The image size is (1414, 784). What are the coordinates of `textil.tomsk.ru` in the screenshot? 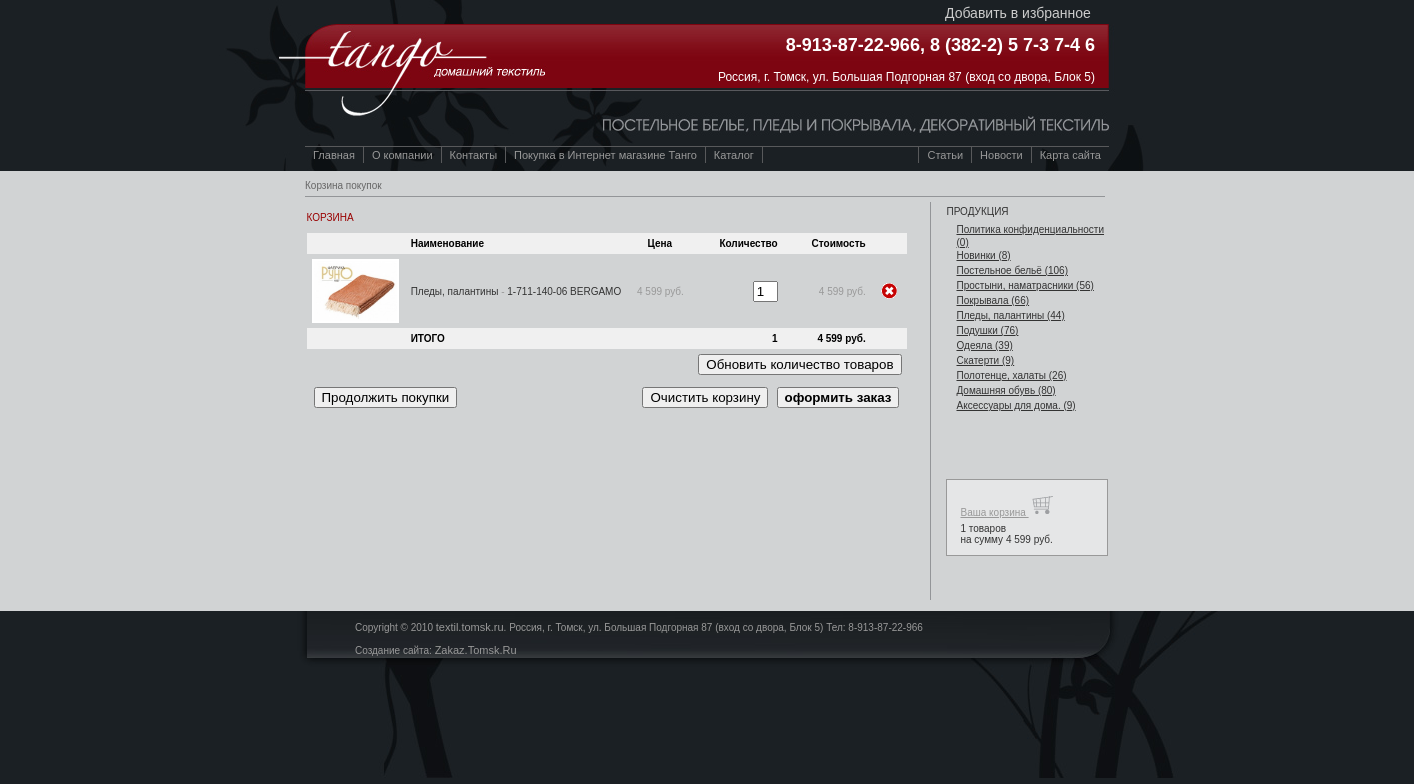 It's located at (470, 627).